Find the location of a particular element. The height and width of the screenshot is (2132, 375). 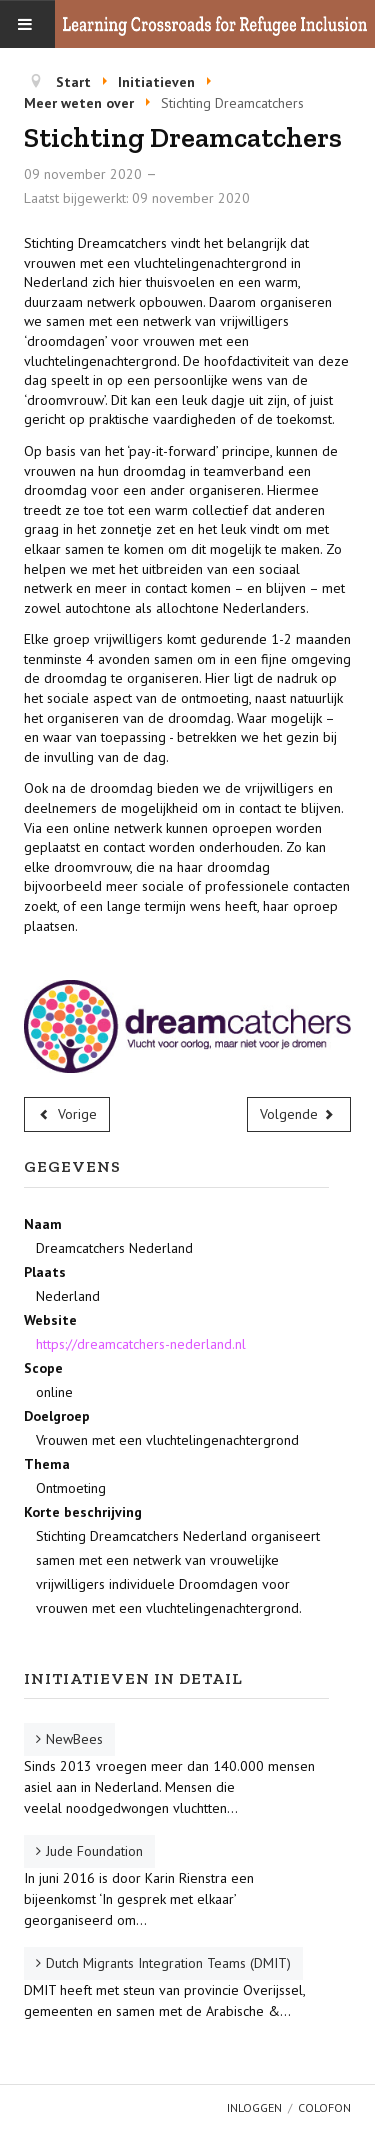

[Volgende artikel: Samen Oplopen] is located at coordinates (299, 1114).